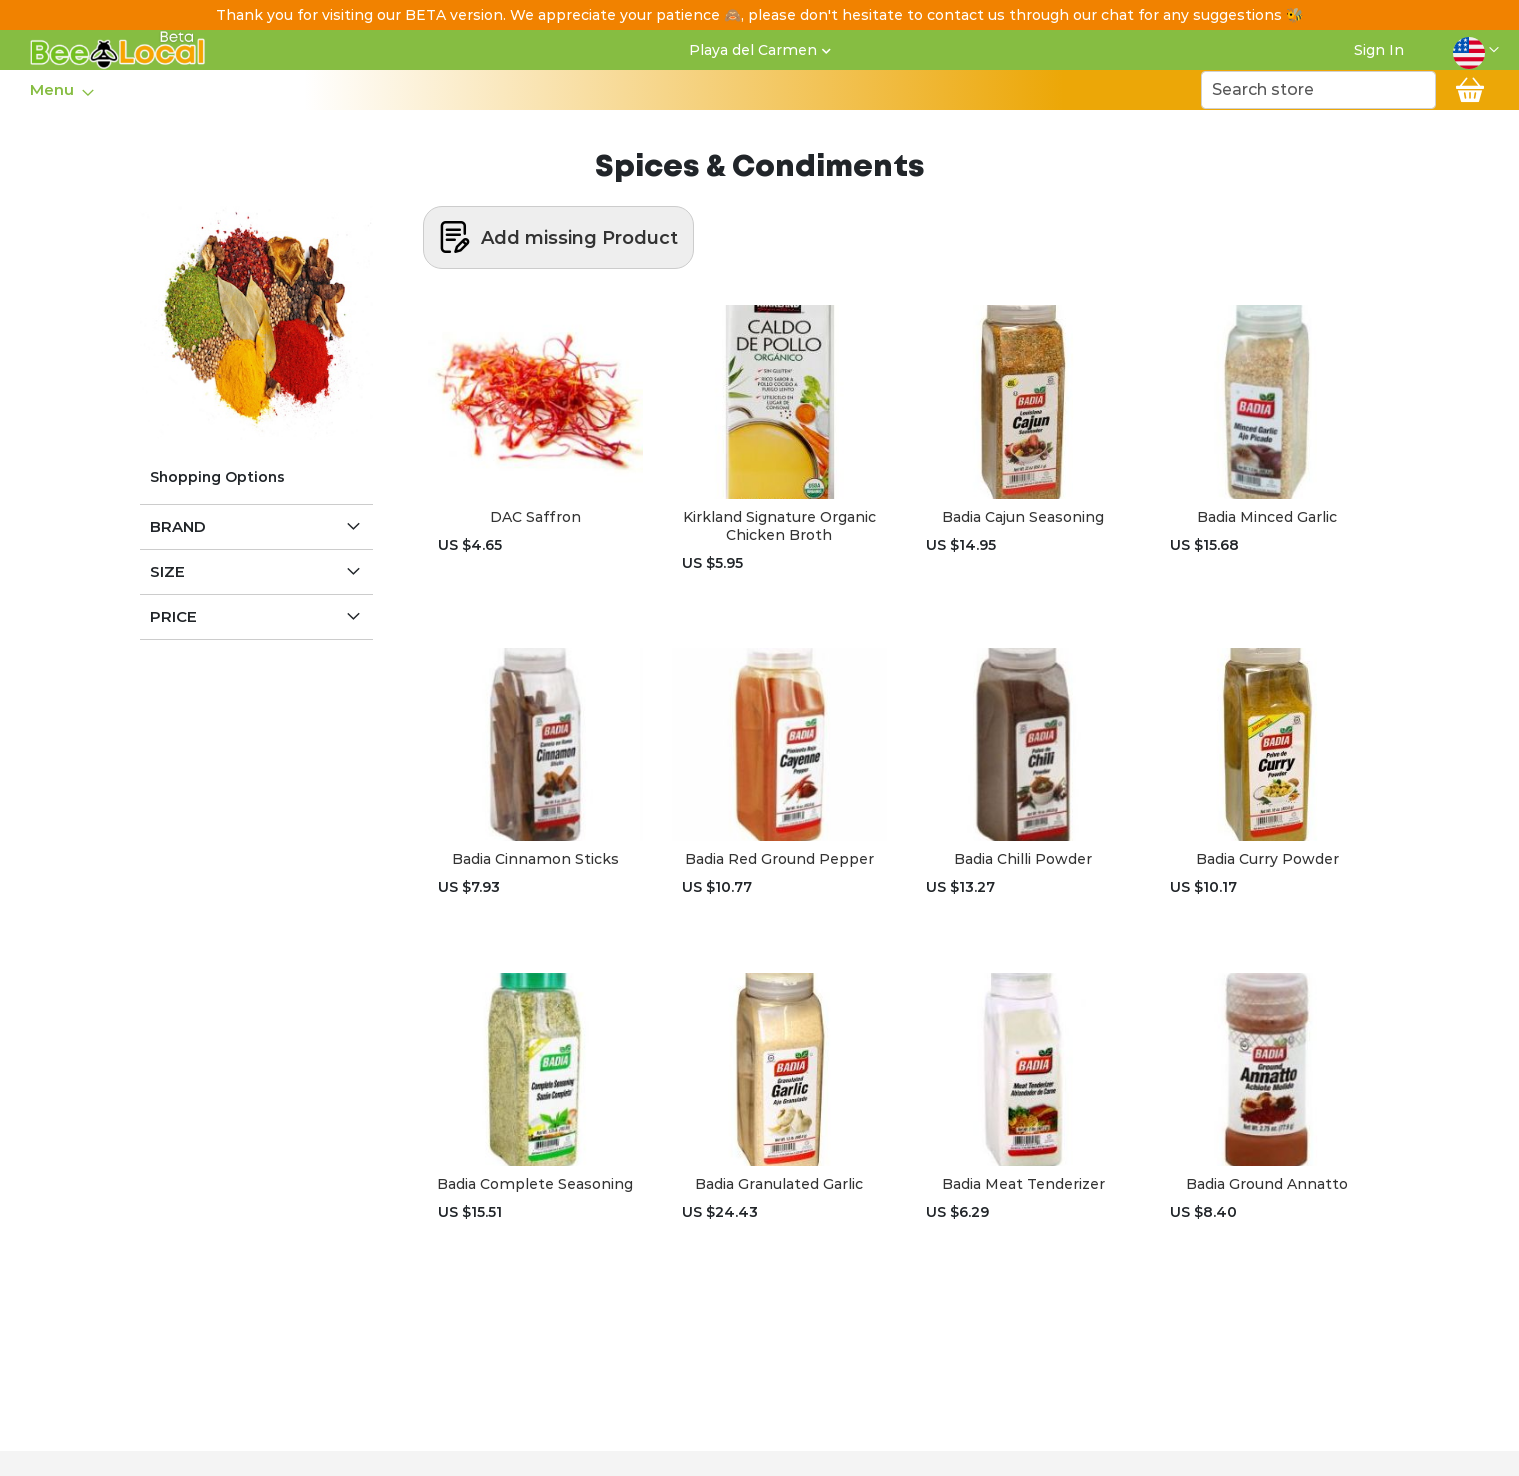 The image size is (1519, 1476). Describe the element at coordinates (118, 50) in the screenshot. I see `[store logo]` at that location.